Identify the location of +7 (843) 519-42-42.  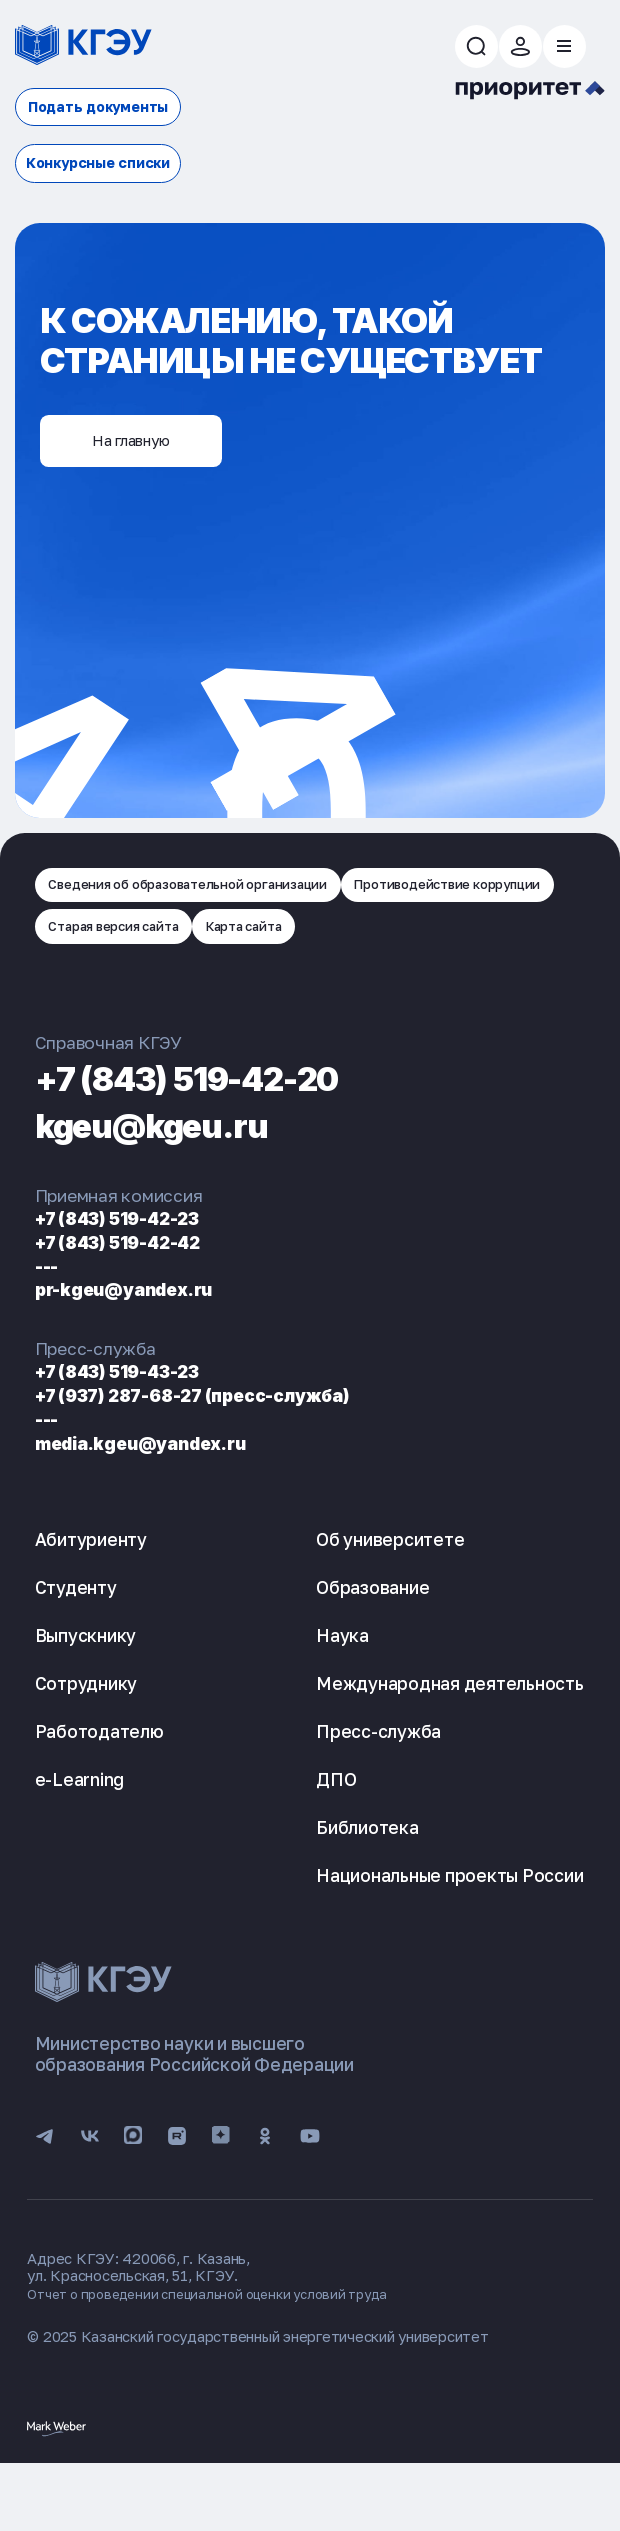
(131, 1301).